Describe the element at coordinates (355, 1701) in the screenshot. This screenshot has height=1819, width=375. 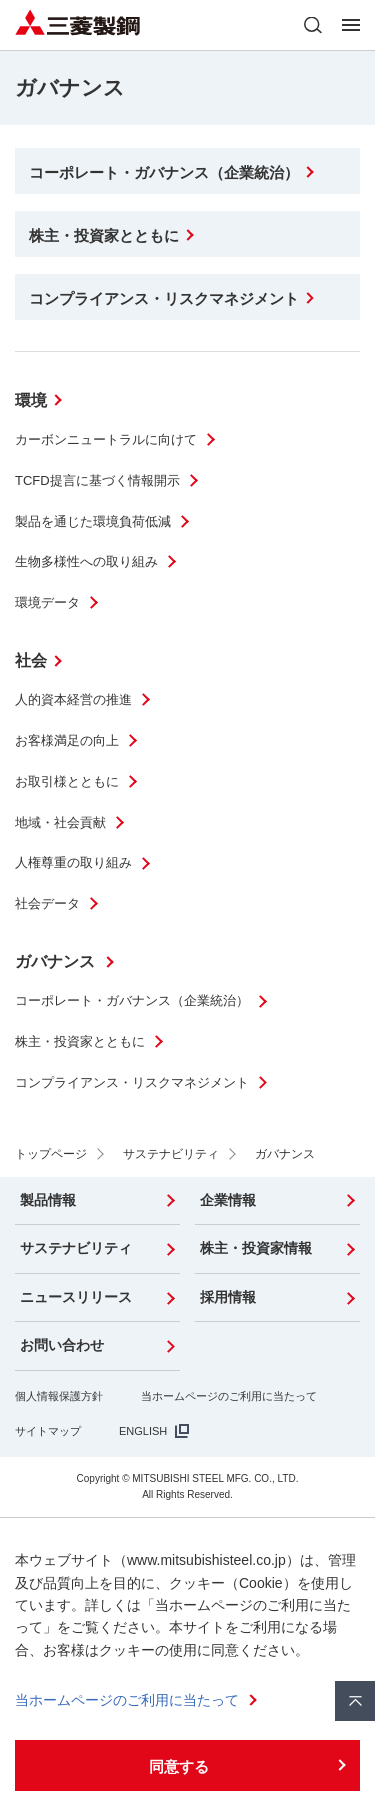
I see `ページ上部へ` at that location.